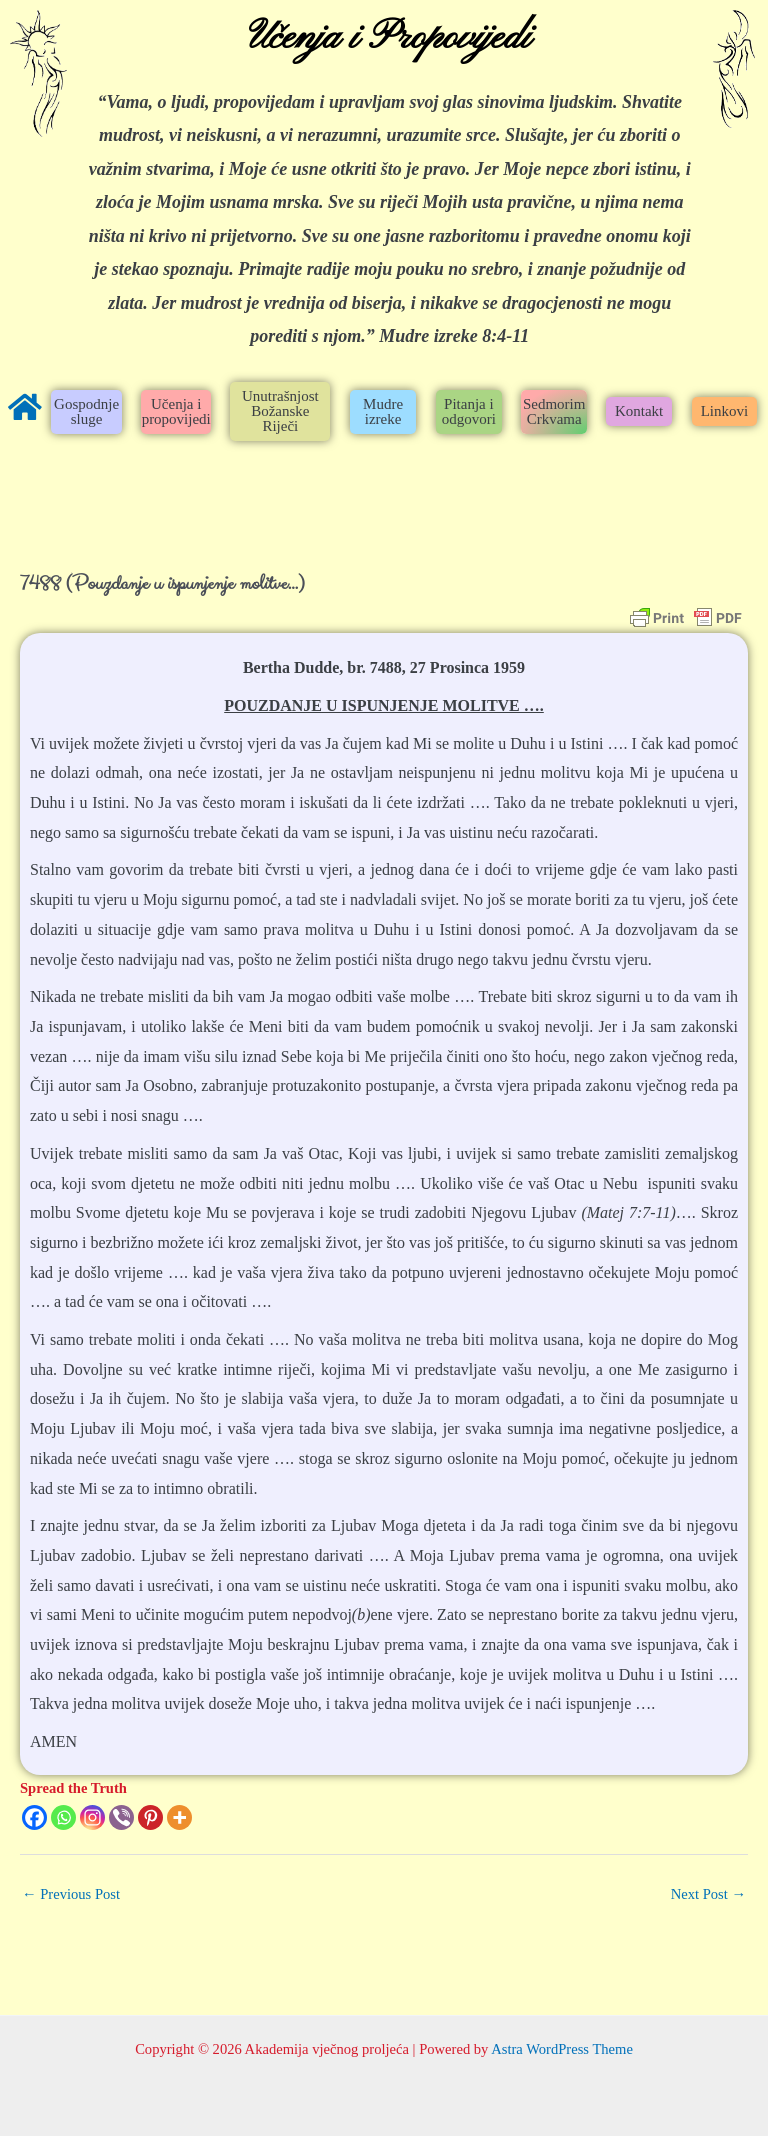  I want to click on Next Post, so click(708, 1894).